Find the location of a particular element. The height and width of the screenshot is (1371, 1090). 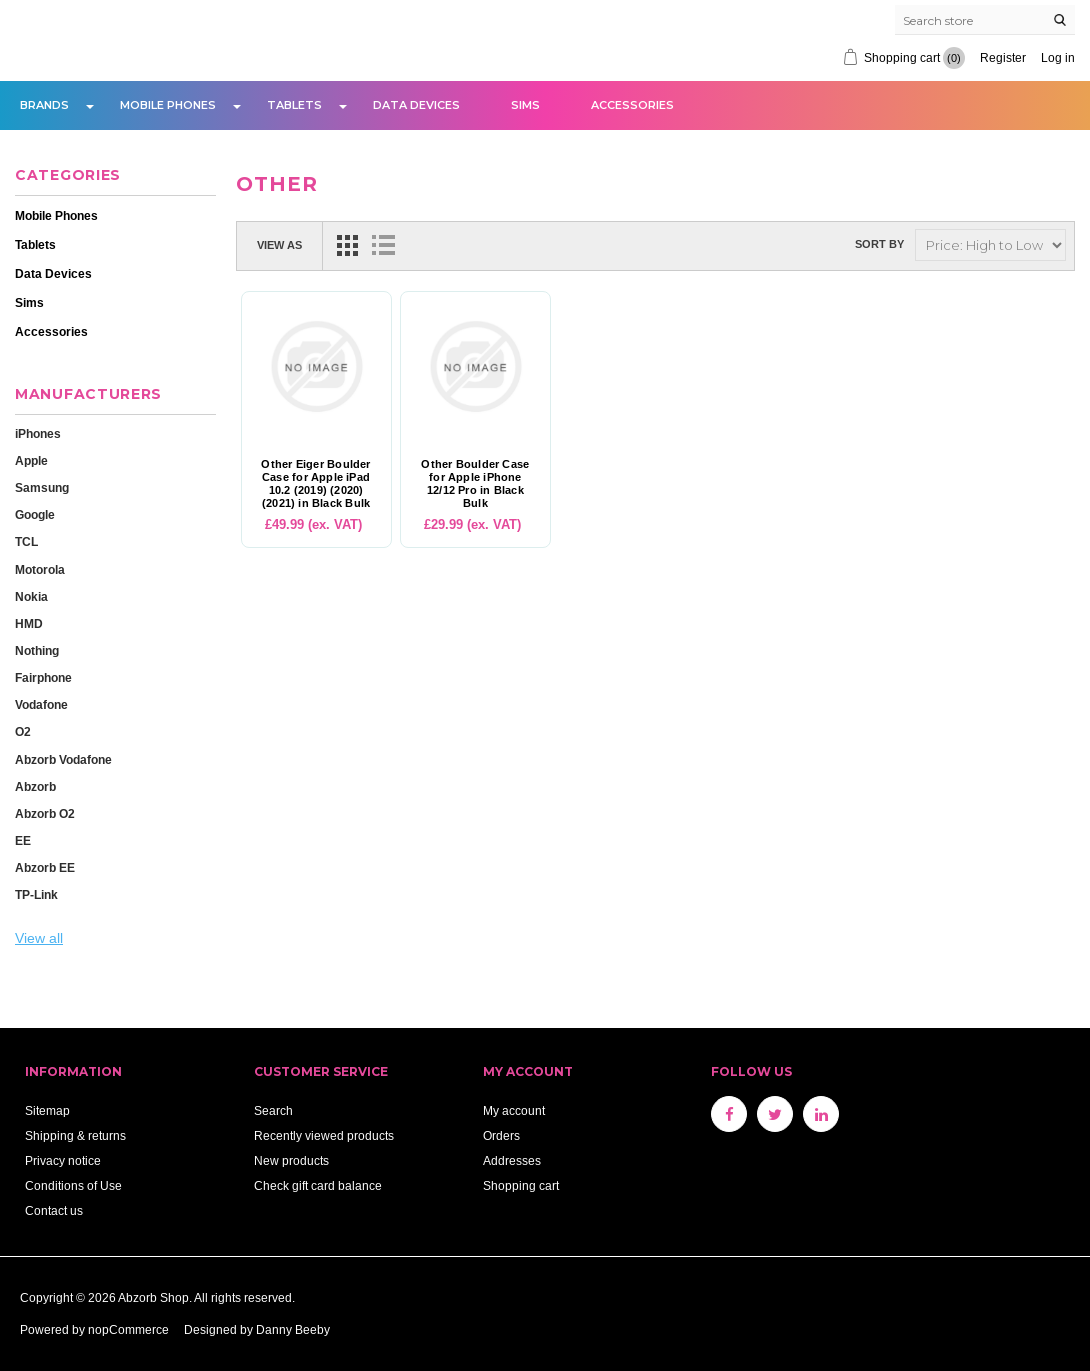

Register is located at coordinates (1003, 57).